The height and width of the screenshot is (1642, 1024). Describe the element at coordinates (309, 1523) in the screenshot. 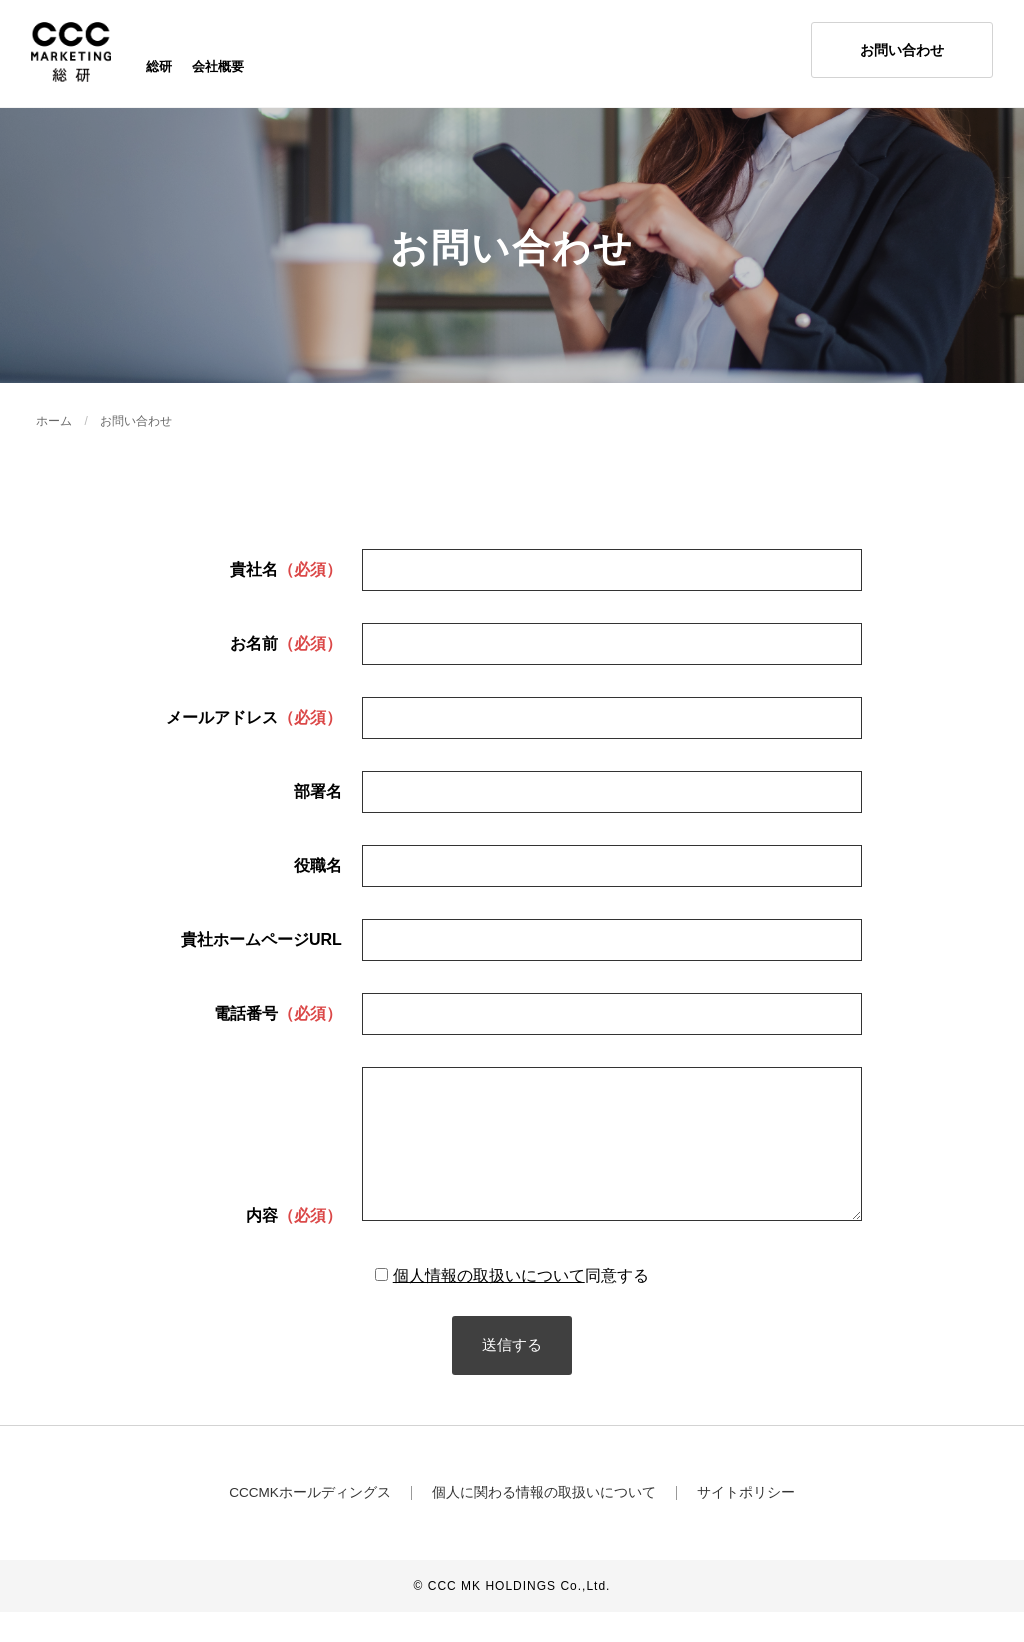

I see `CCCMKホールディングス` at that location.